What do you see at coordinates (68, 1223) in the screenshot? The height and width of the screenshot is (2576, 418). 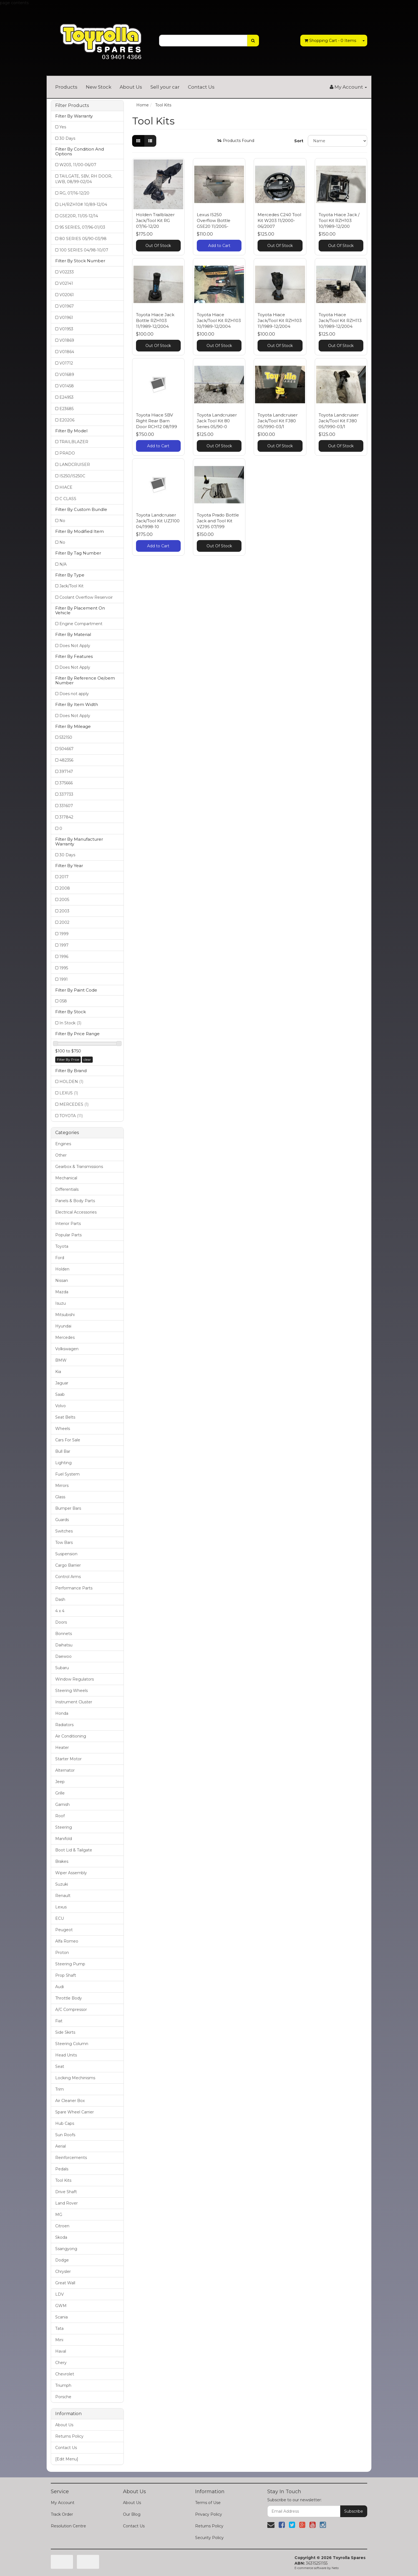 I see `Interior Parts` at bounding box center [68, 1223].